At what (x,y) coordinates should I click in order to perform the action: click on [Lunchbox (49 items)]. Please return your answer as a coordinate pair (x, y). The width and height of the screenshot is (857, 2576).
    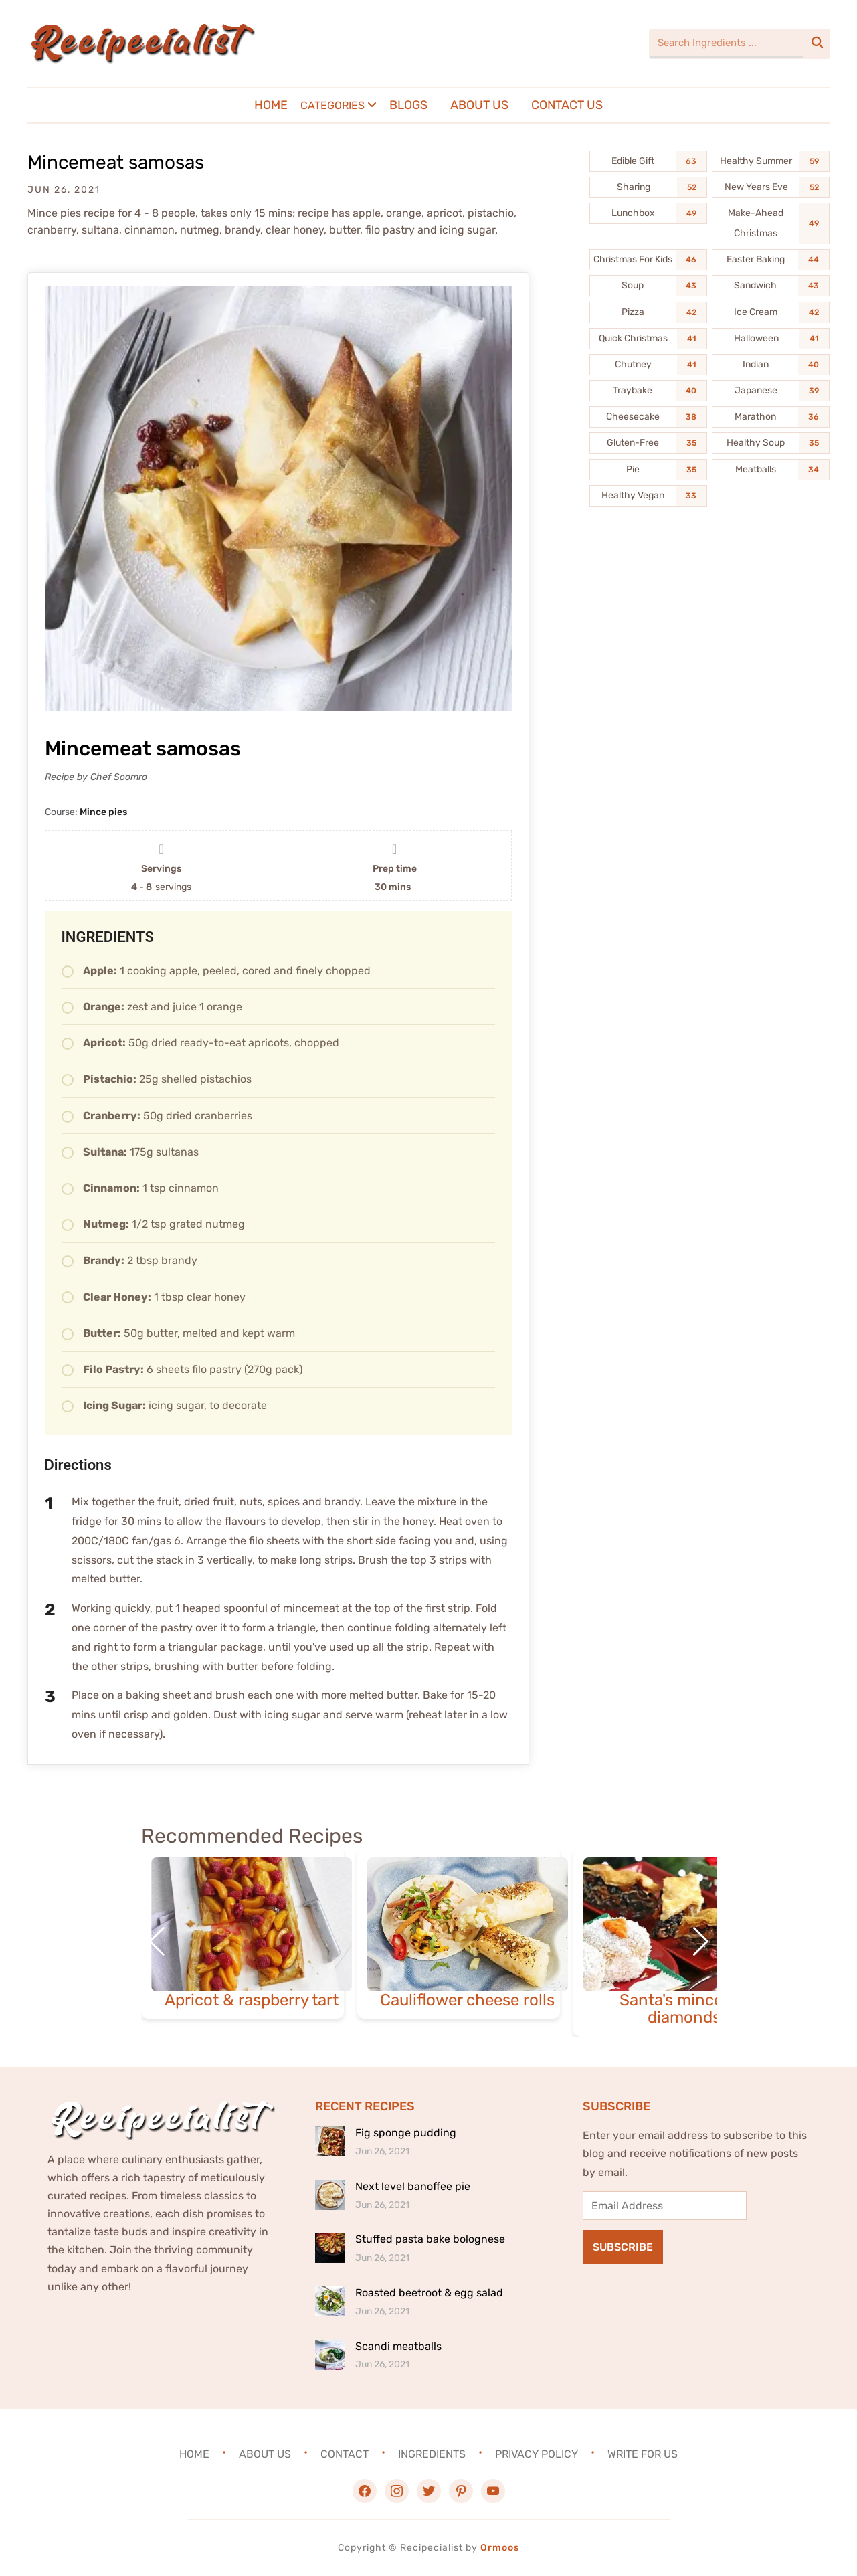
    Looking at the image, I should click on (648, 213).